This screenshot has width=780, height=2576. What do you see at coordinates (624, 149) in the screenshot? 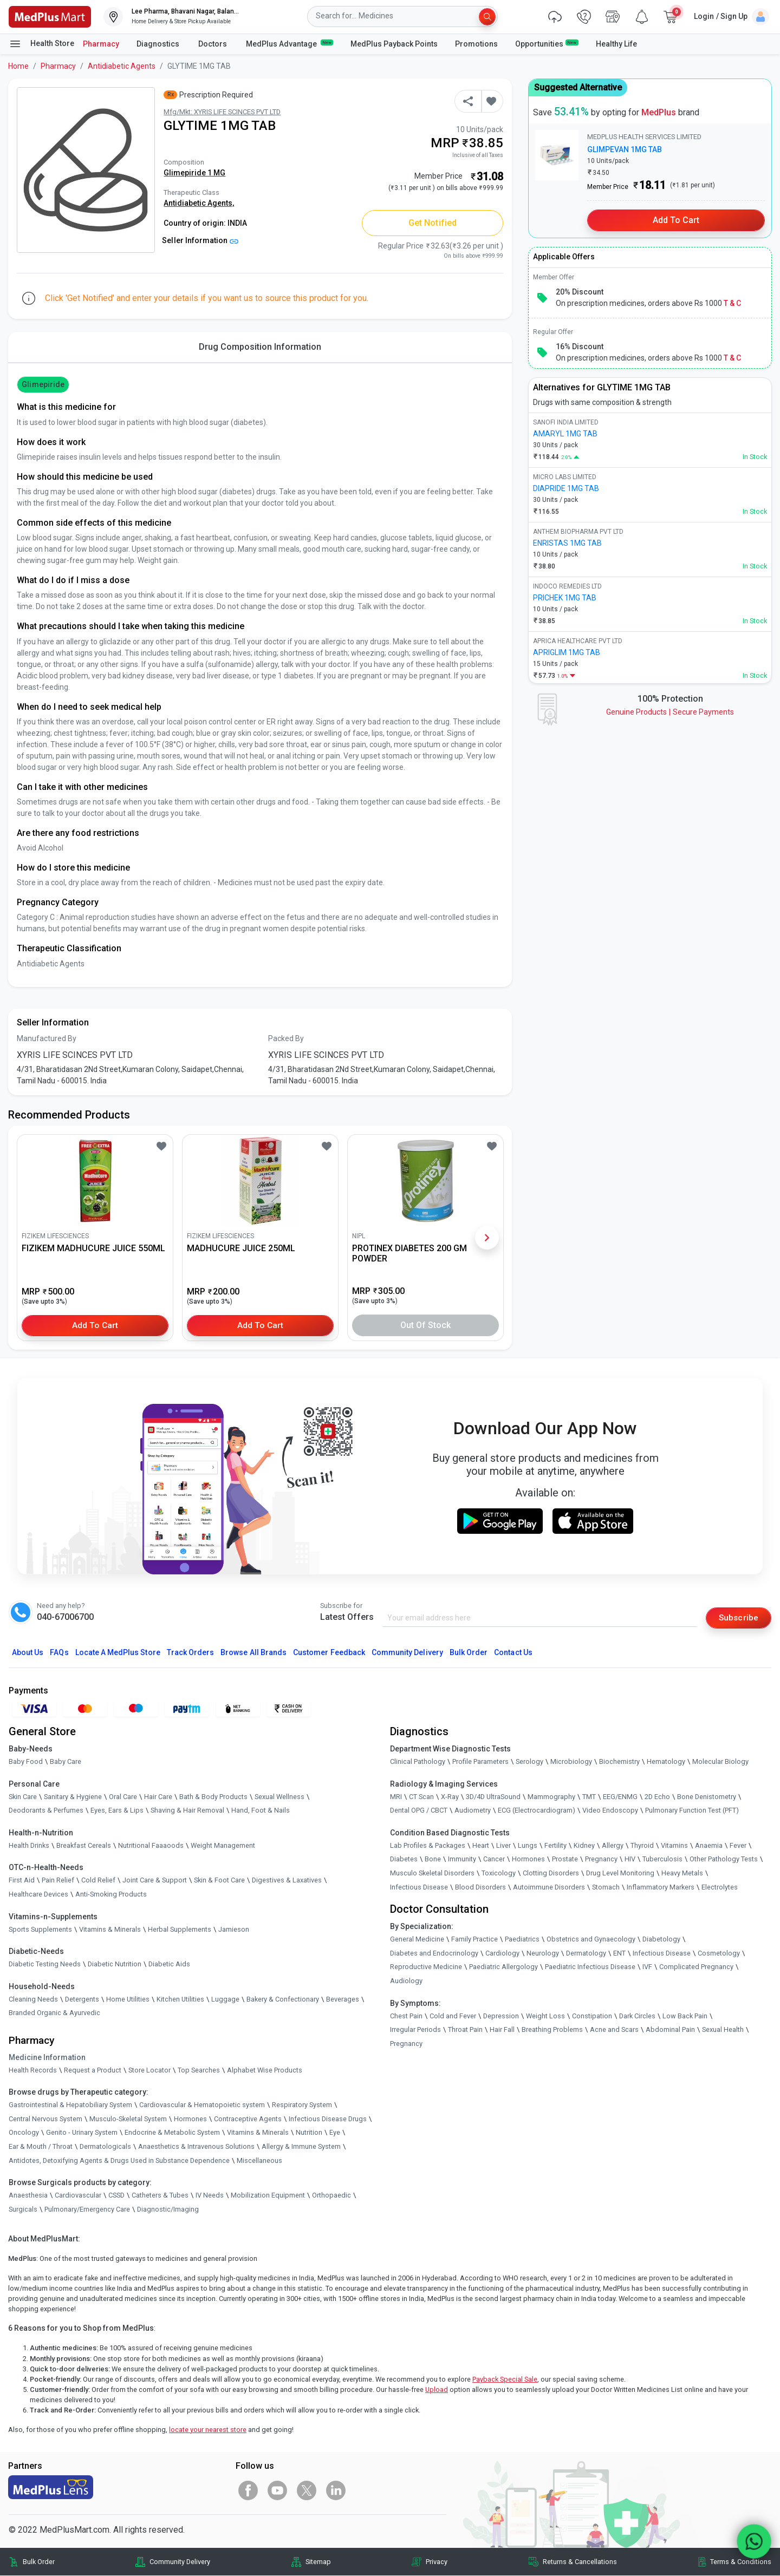
I see `GLIMPEVAN 1MG TAB [link]` at bounding box center [624, 149].